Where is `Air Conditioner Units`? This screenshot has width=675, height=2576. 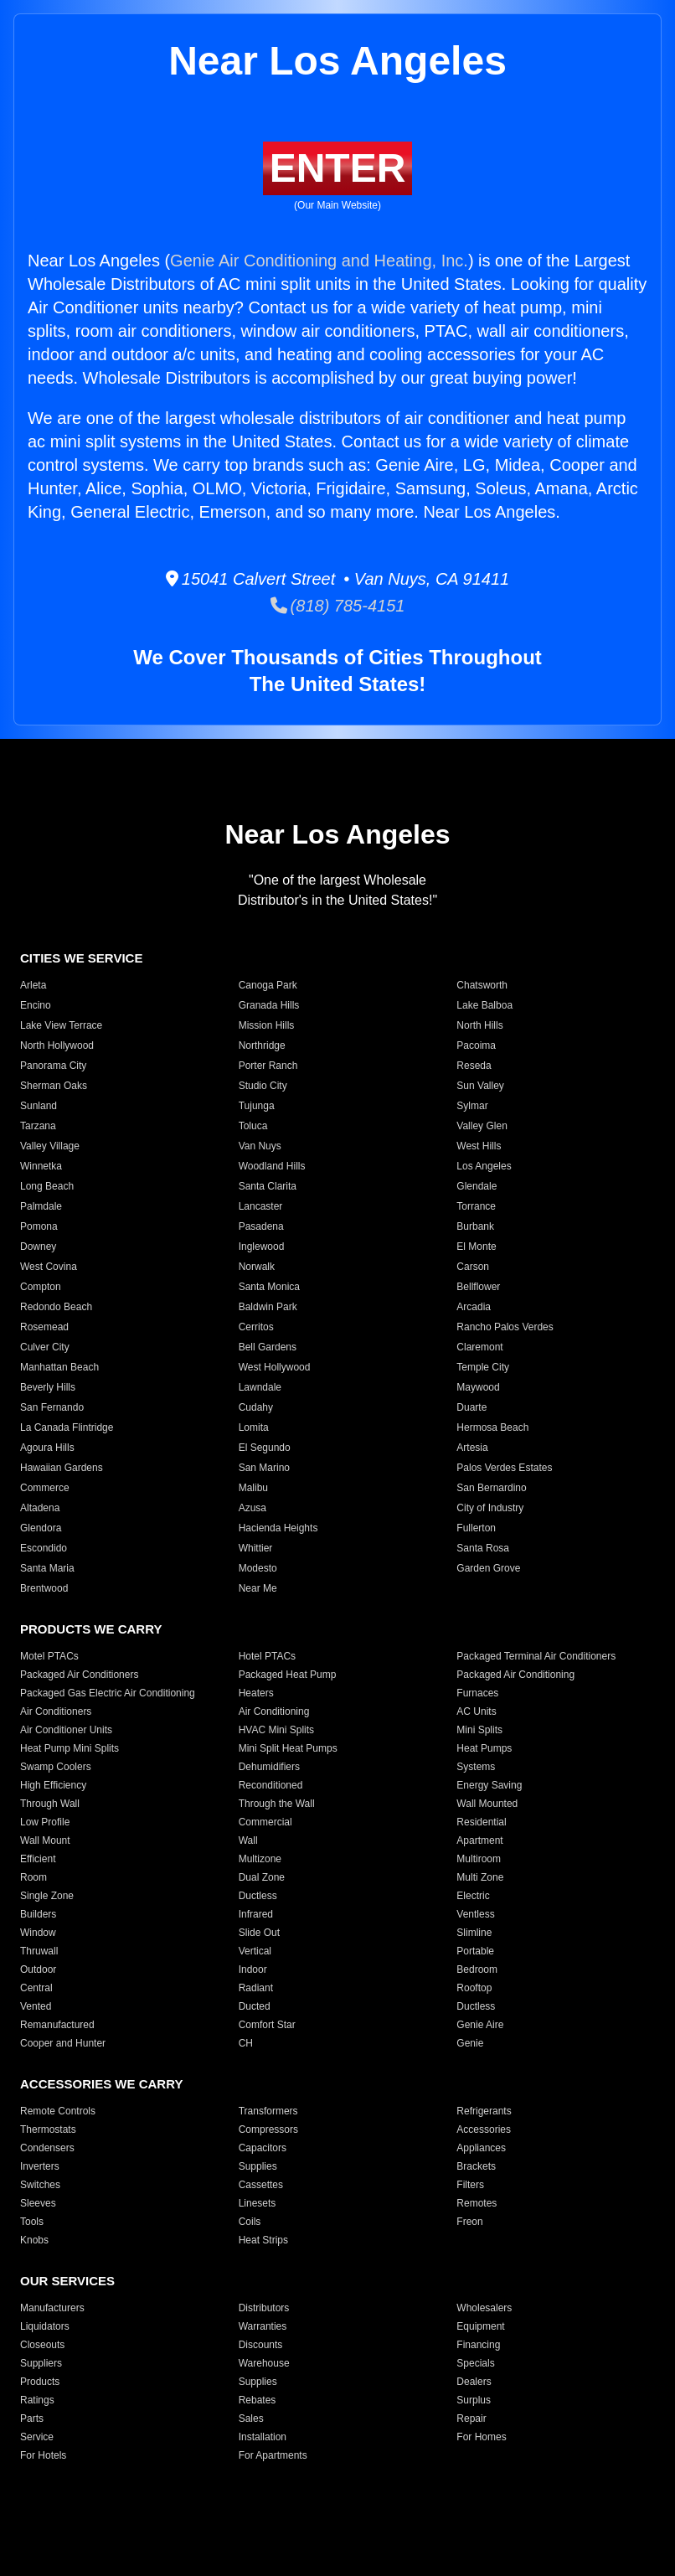
Air Conditioner Units is located at coordinates (66, 1730).